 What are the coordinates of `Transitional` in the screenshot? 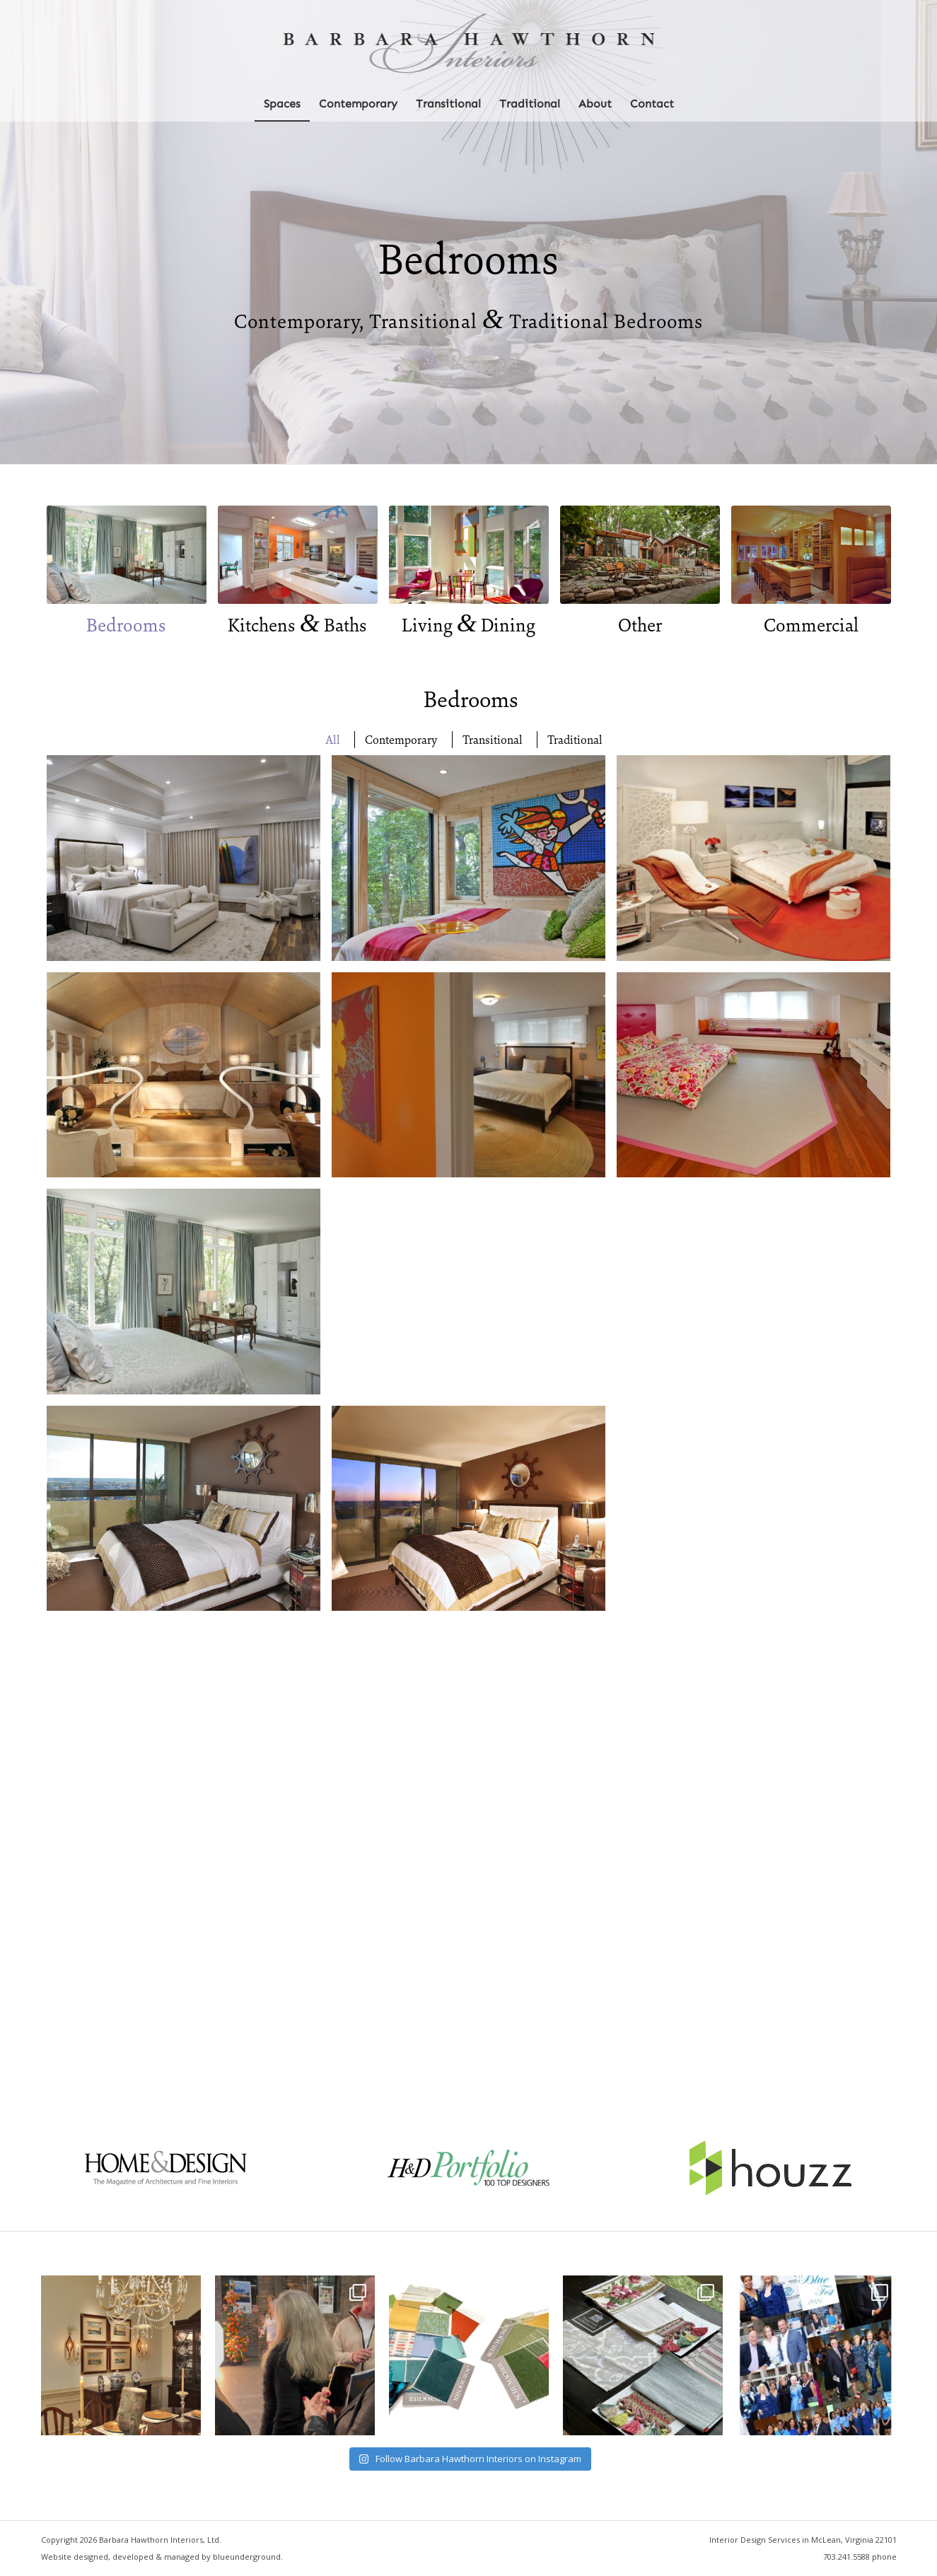 It's located at (492, 739).